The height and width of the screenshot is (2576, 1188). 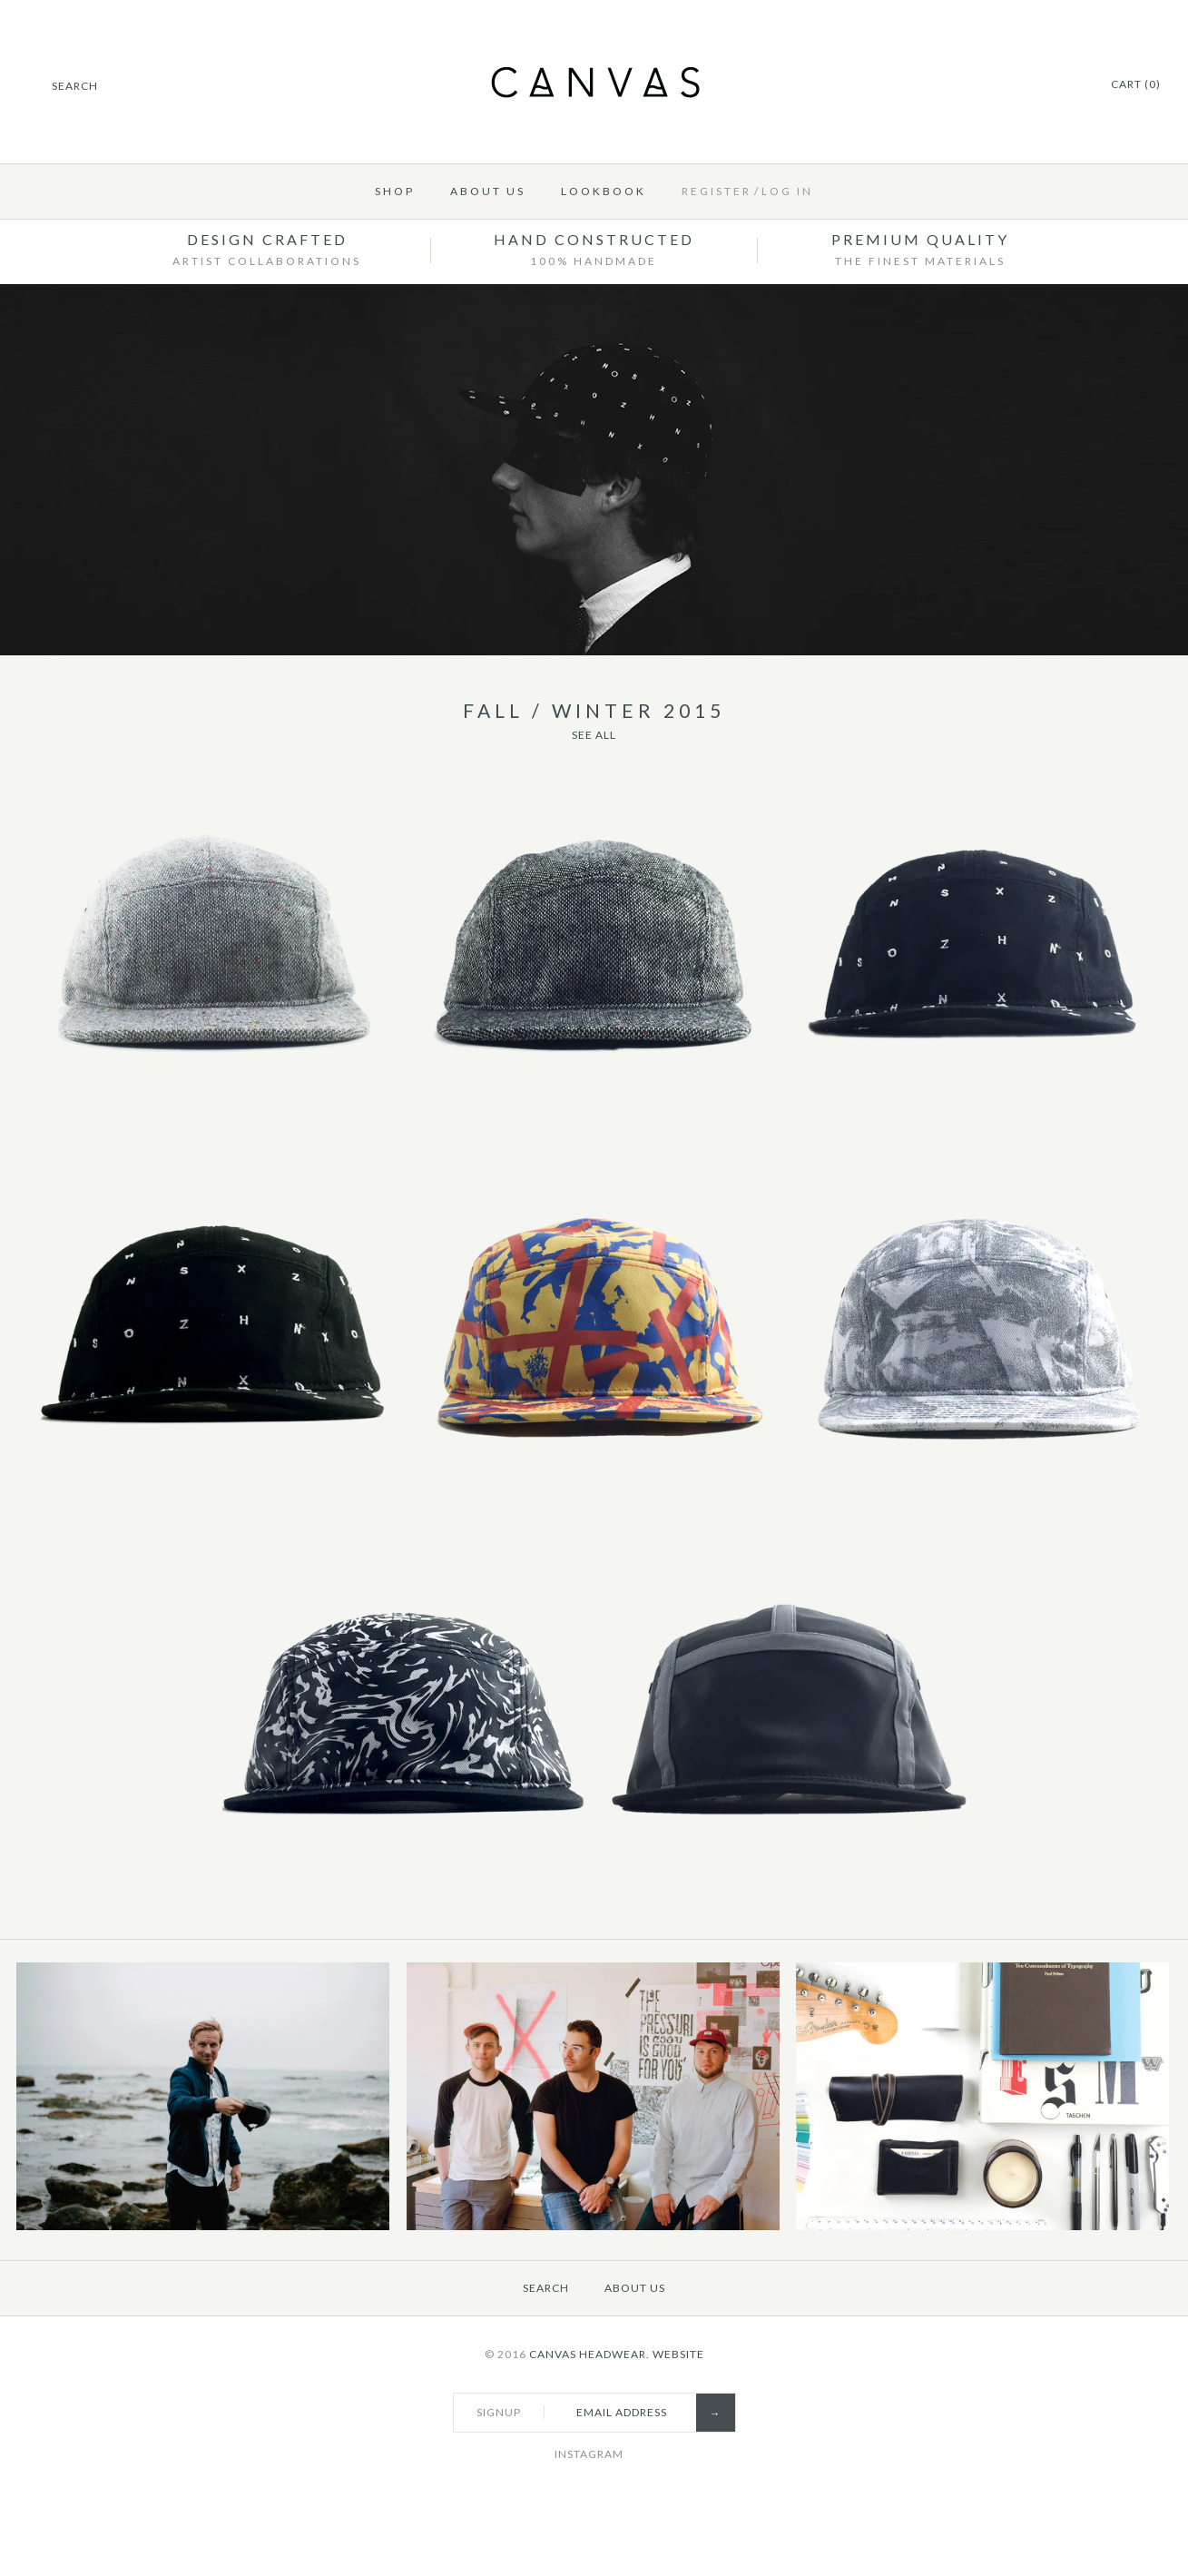 I want to click on Log in, so click(x=787, y=191).